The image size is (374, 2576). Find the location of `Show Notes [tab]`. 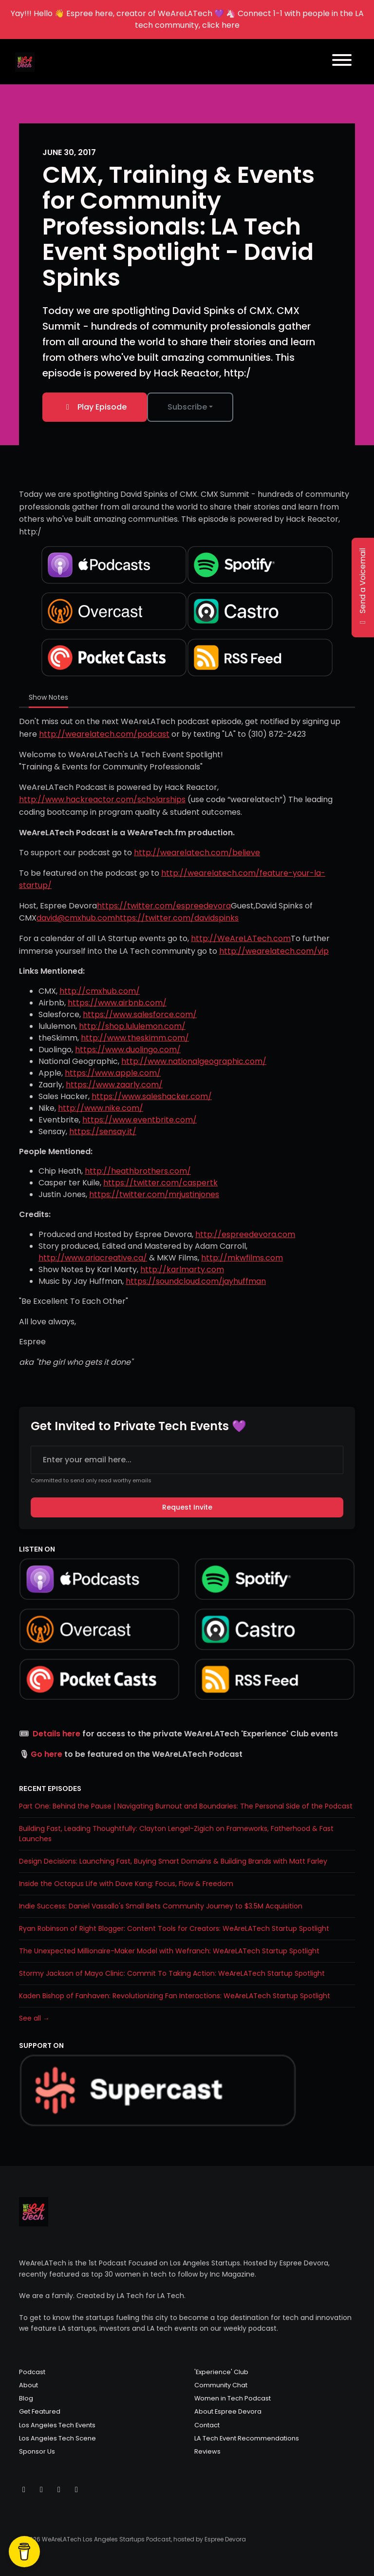

Show Notes [tab] is located at coordinates (48, 697).